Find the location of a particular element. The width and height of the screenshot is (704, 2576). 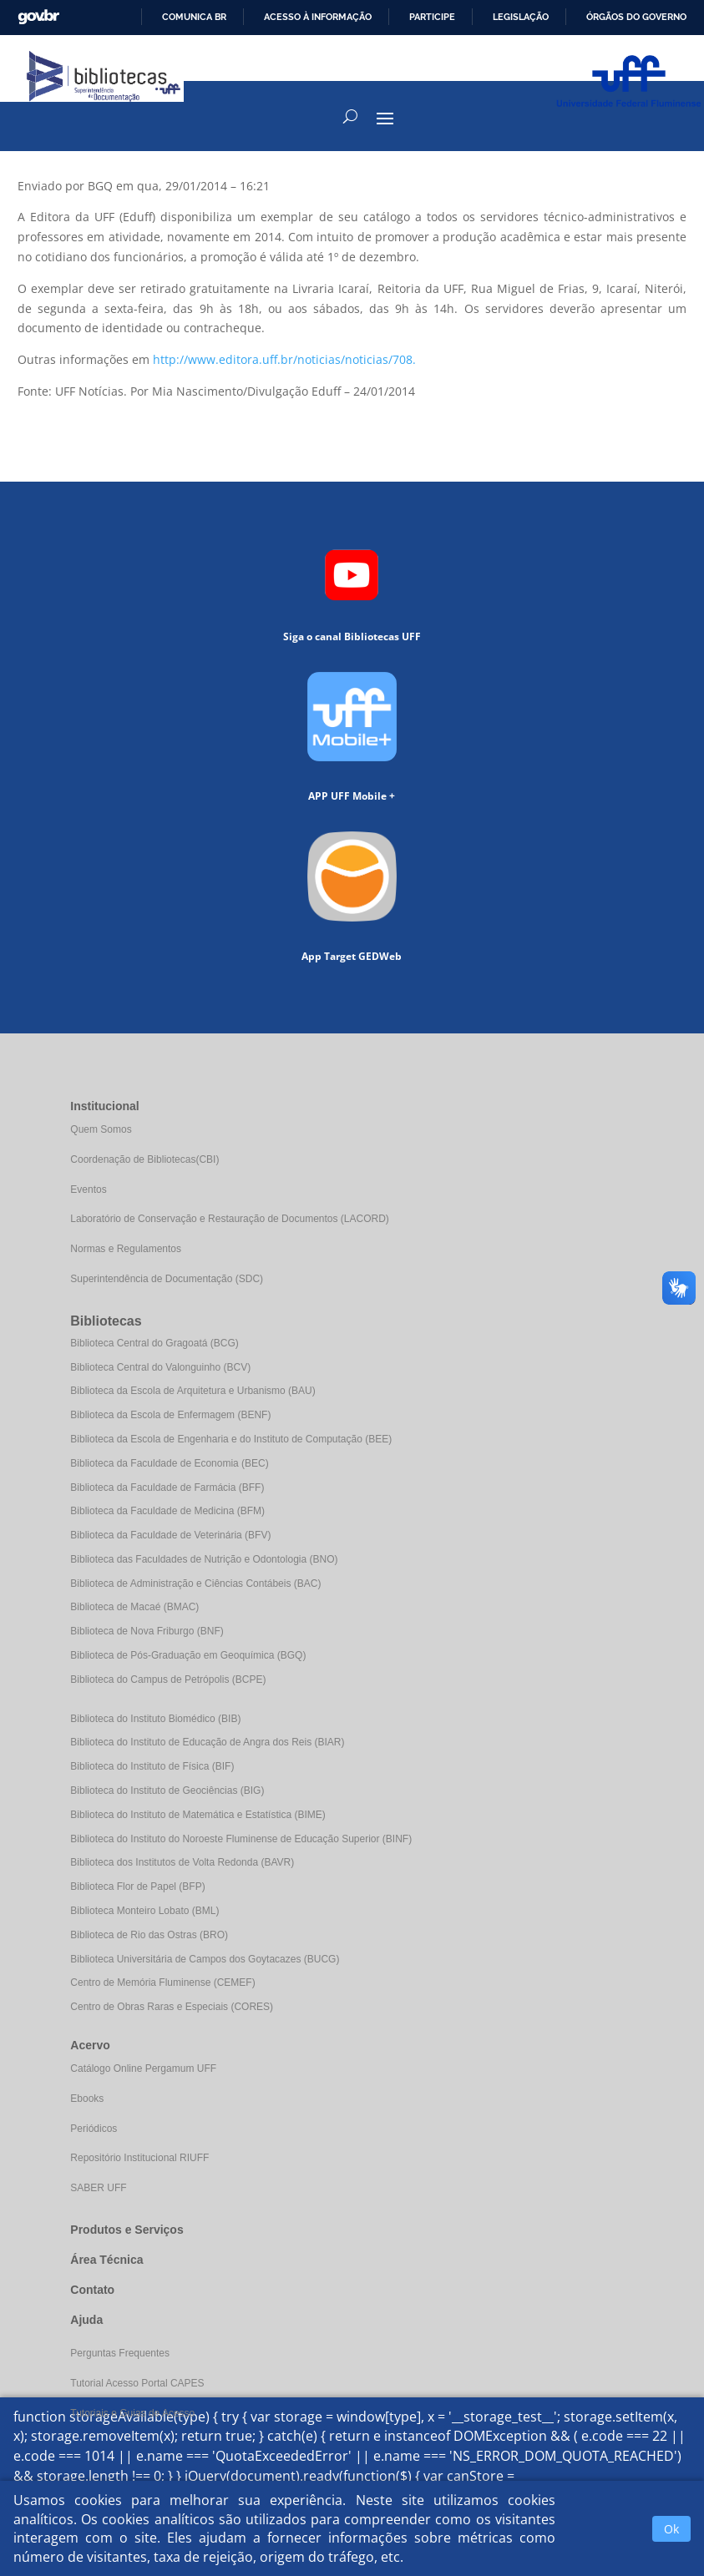

Acesso à informação is located at coordinates (318, 17).